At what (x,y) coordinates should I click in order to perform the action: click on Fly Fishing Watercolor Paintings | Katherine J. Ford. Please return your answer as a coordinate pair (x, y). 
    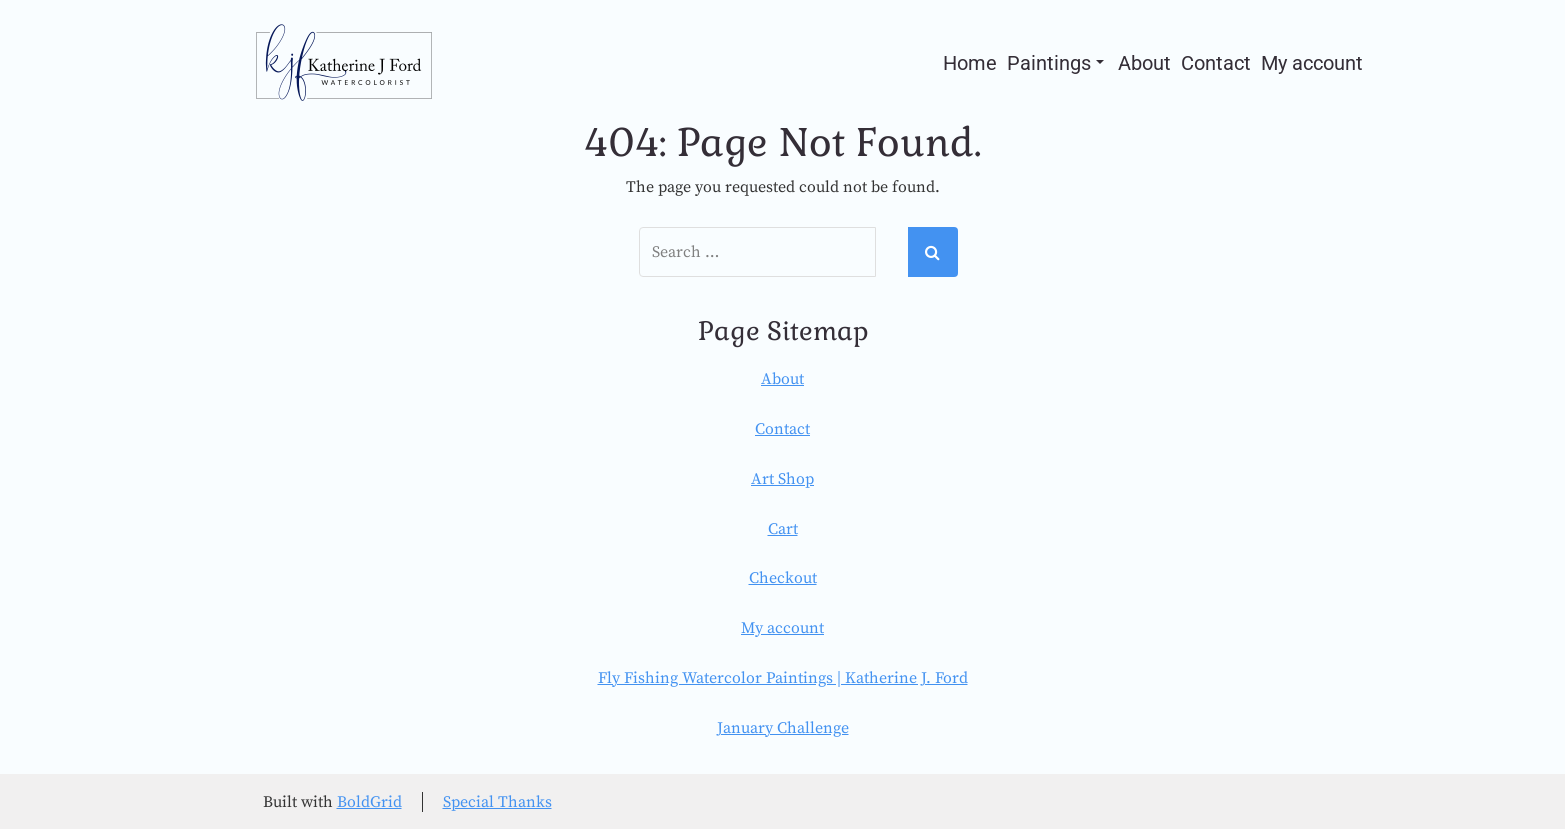
    Looking at the image, I should click on (783, 678).